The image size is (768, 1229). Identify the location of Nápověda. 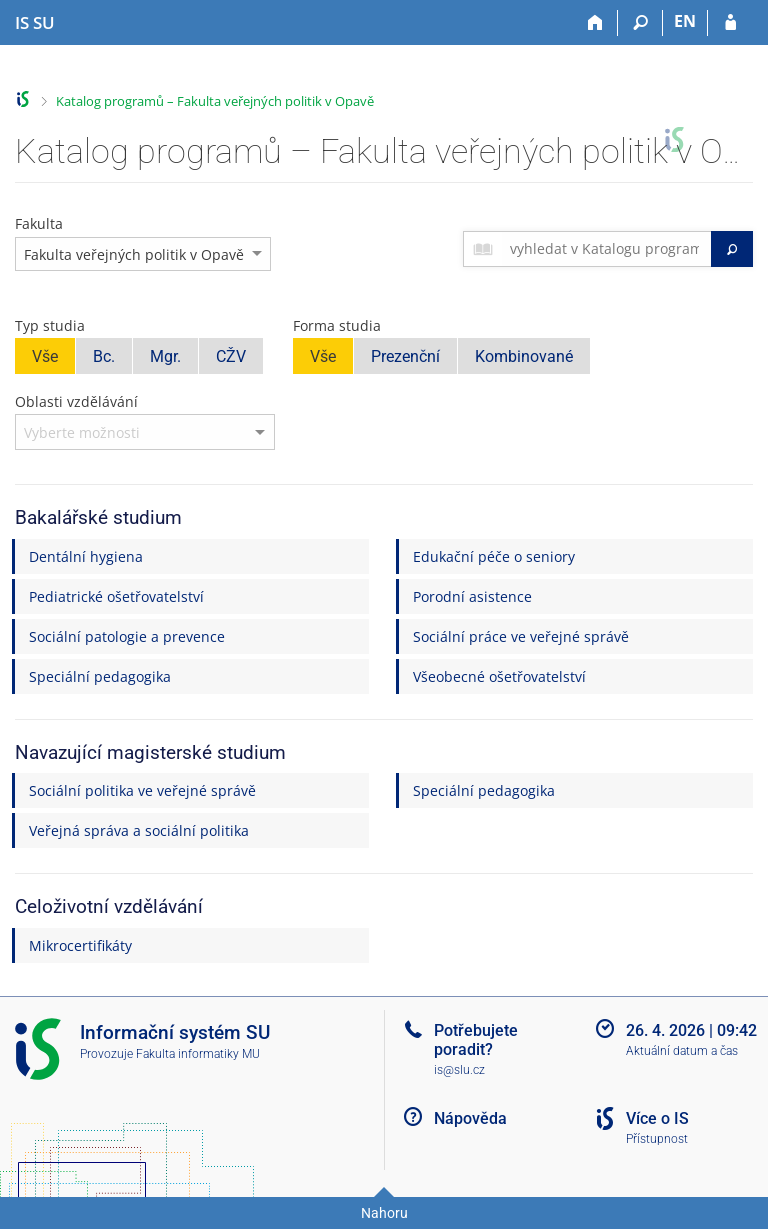
(470, 1118).